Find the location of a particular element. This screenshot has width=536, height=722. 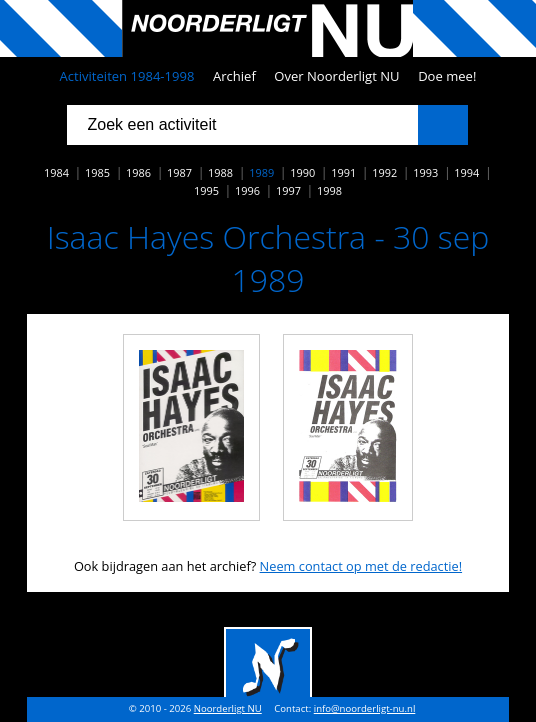

1998 is located at coordinates (329, 190).